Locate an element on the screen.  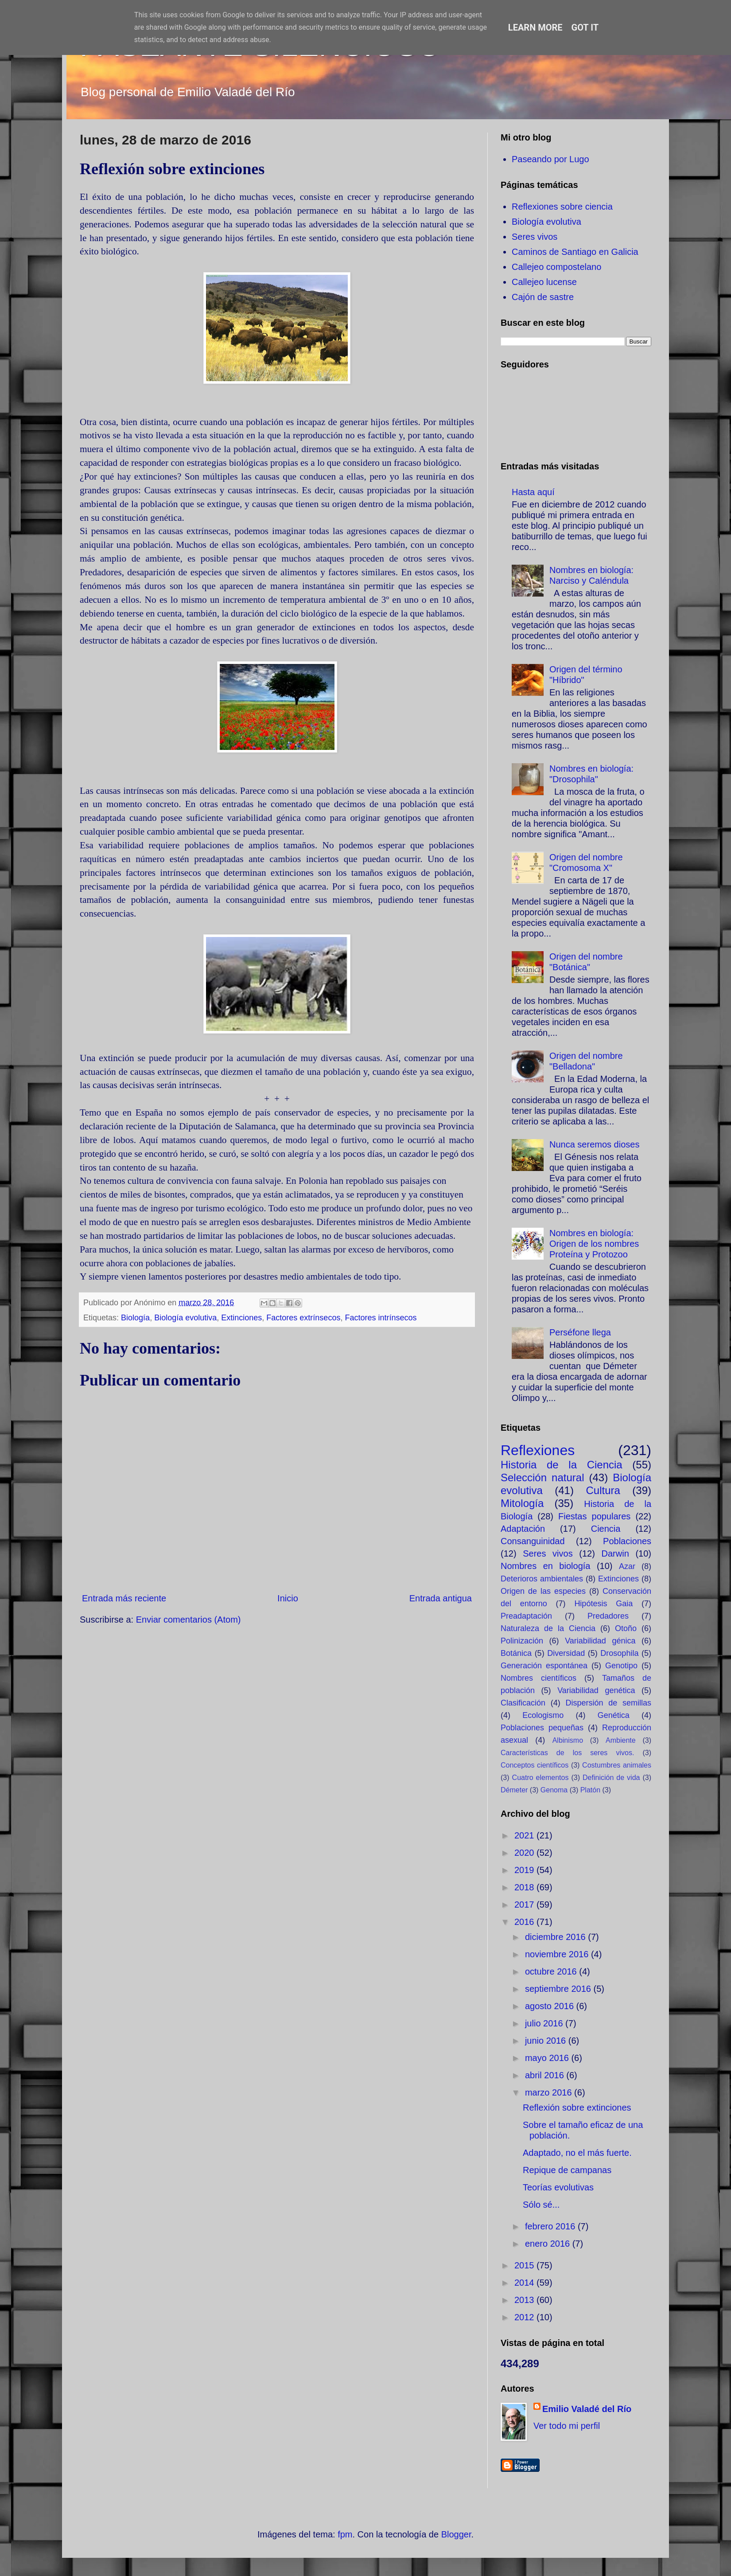
2021 is located at coordinates (525, 1835).